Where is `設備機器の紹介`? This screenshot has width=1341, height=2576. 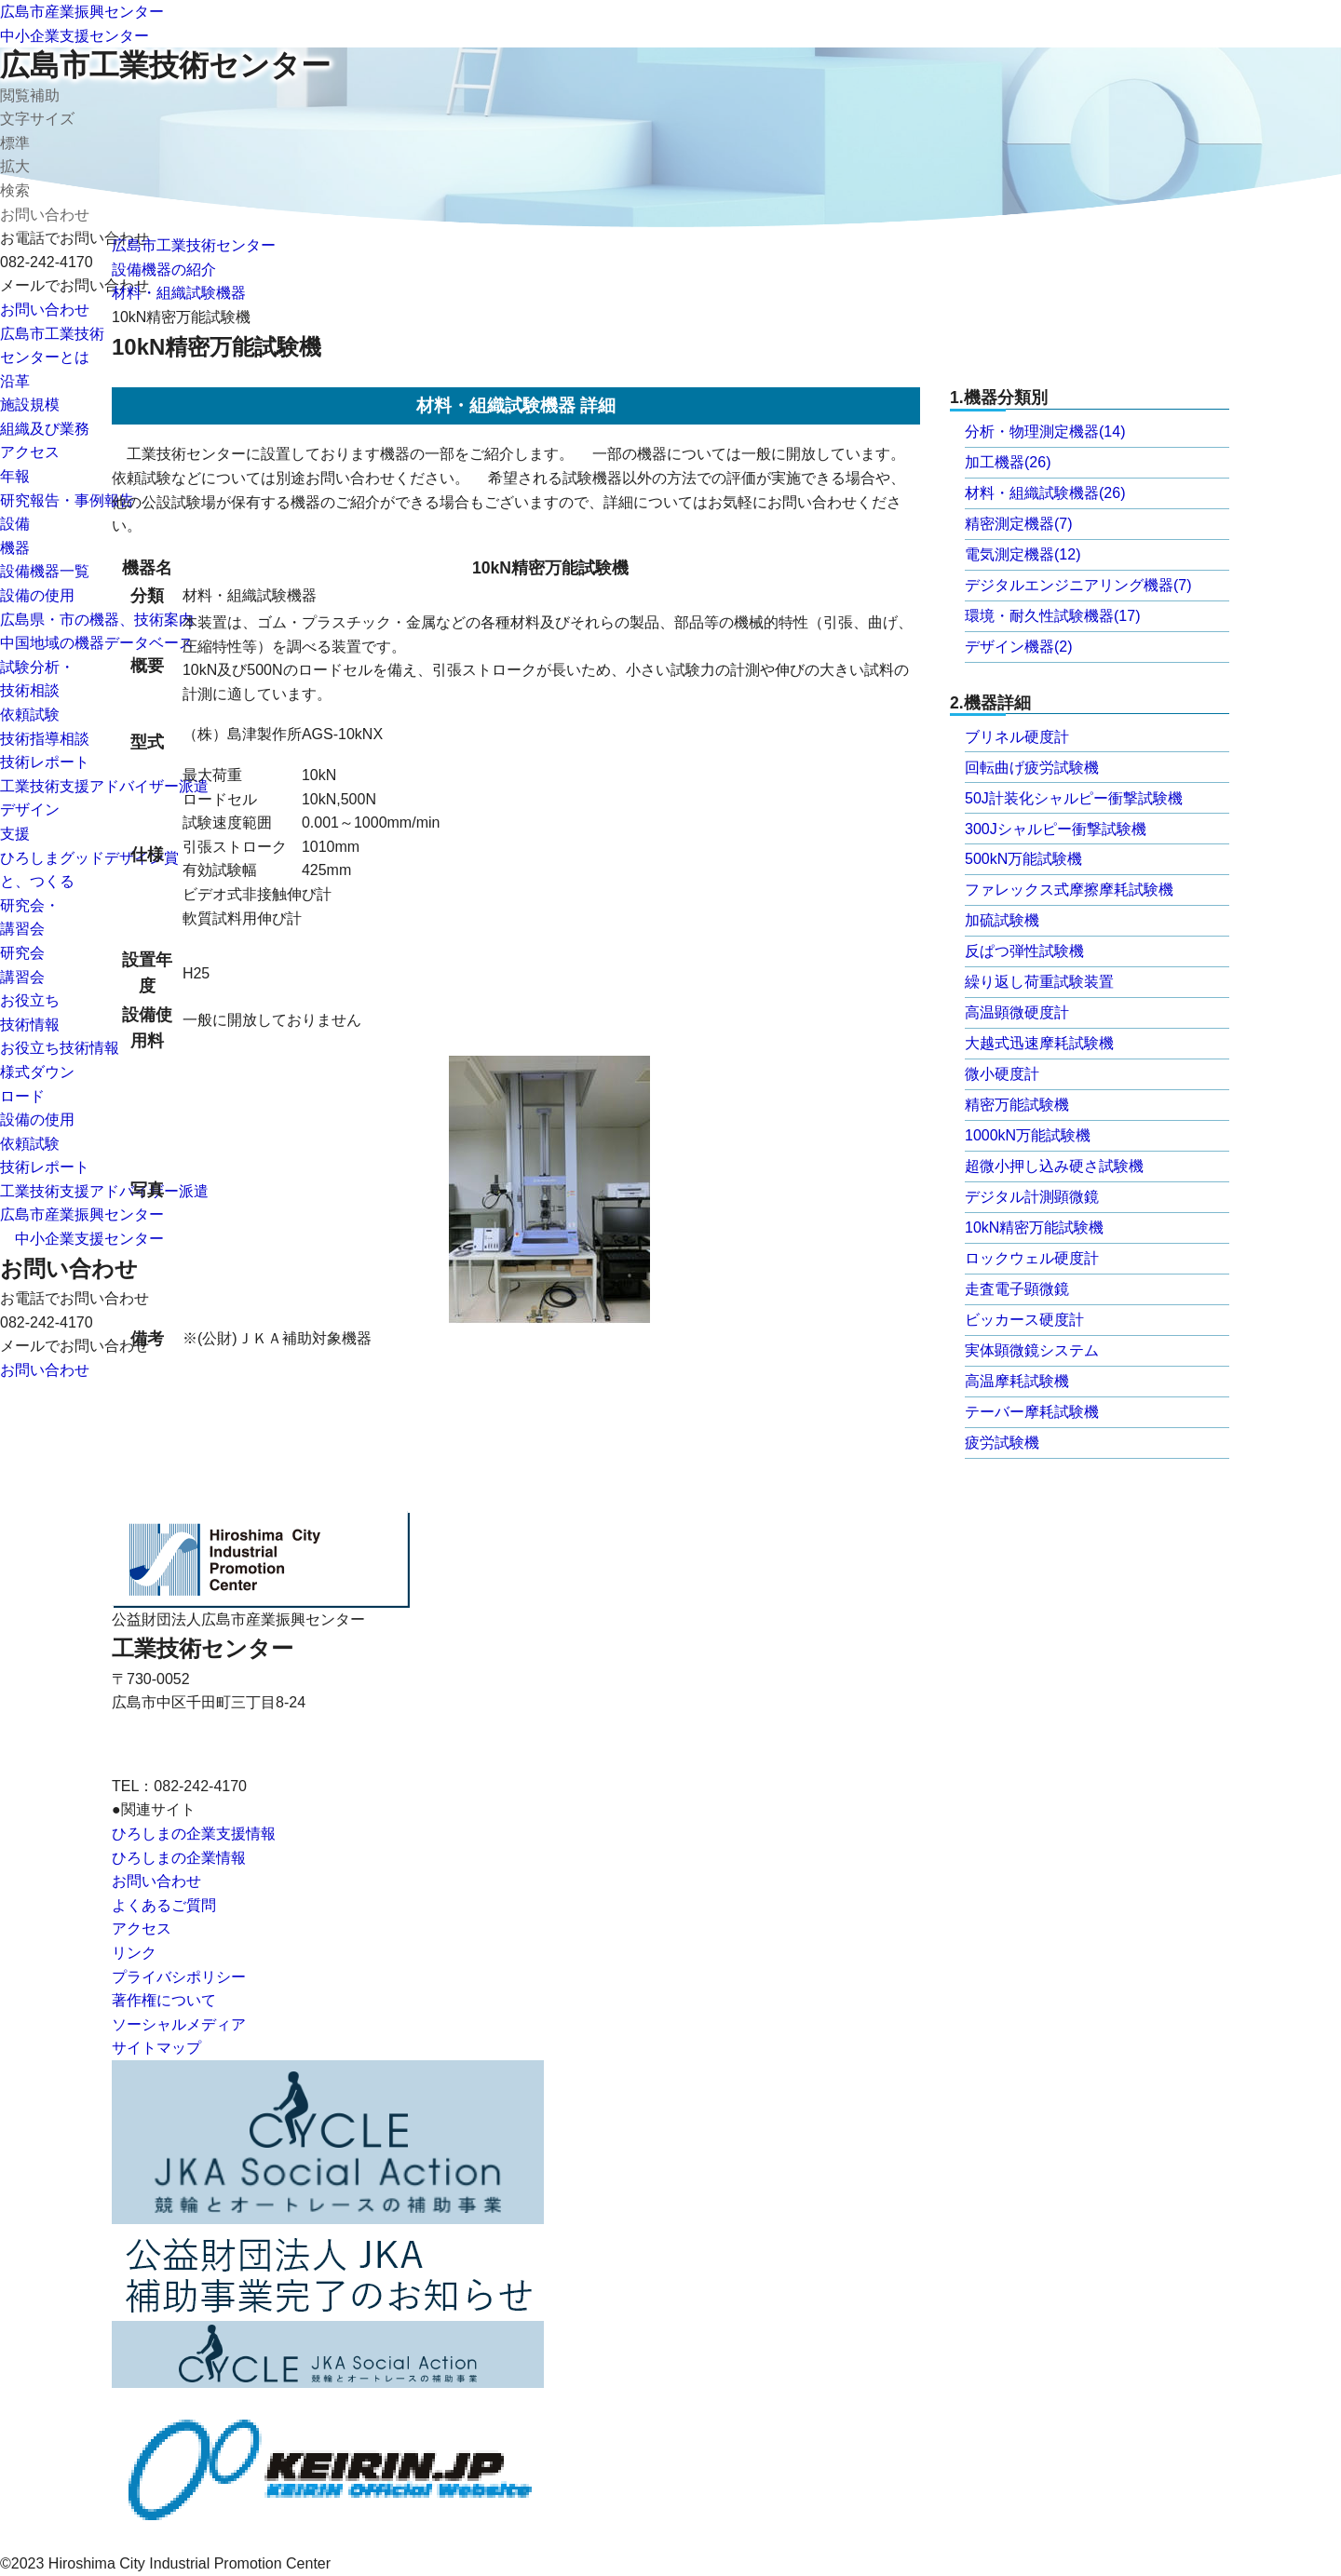
設備機器の紹介 is located at coordinates (164, 269).